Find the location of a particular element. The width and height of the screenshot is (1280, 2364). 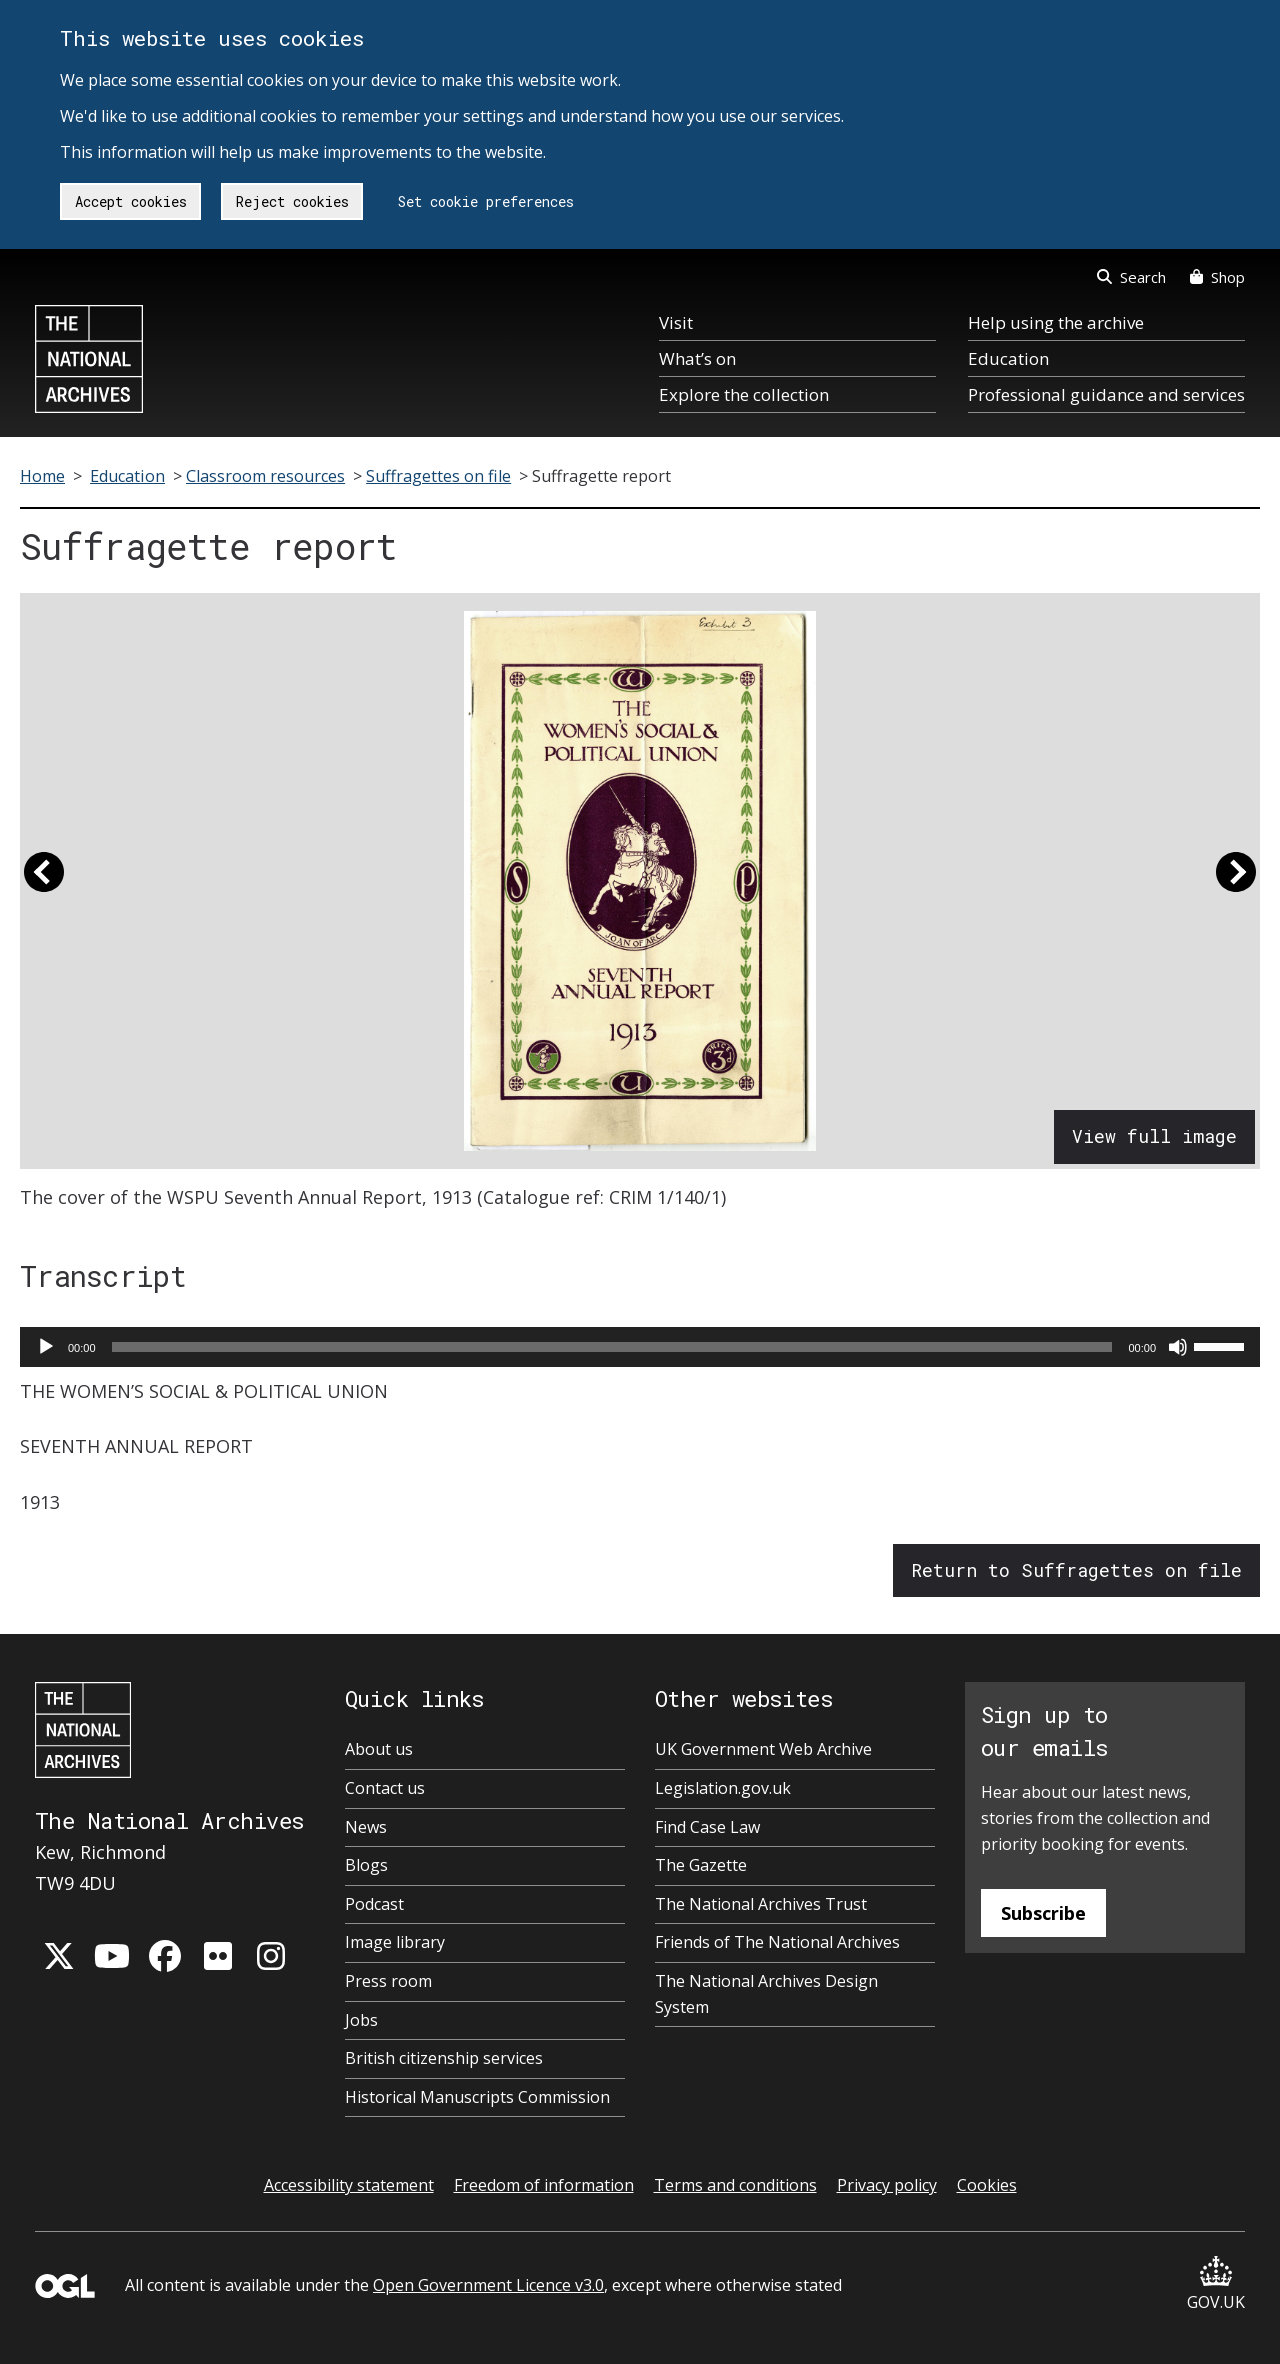

Jobs is located at coordinates (361, 2020).